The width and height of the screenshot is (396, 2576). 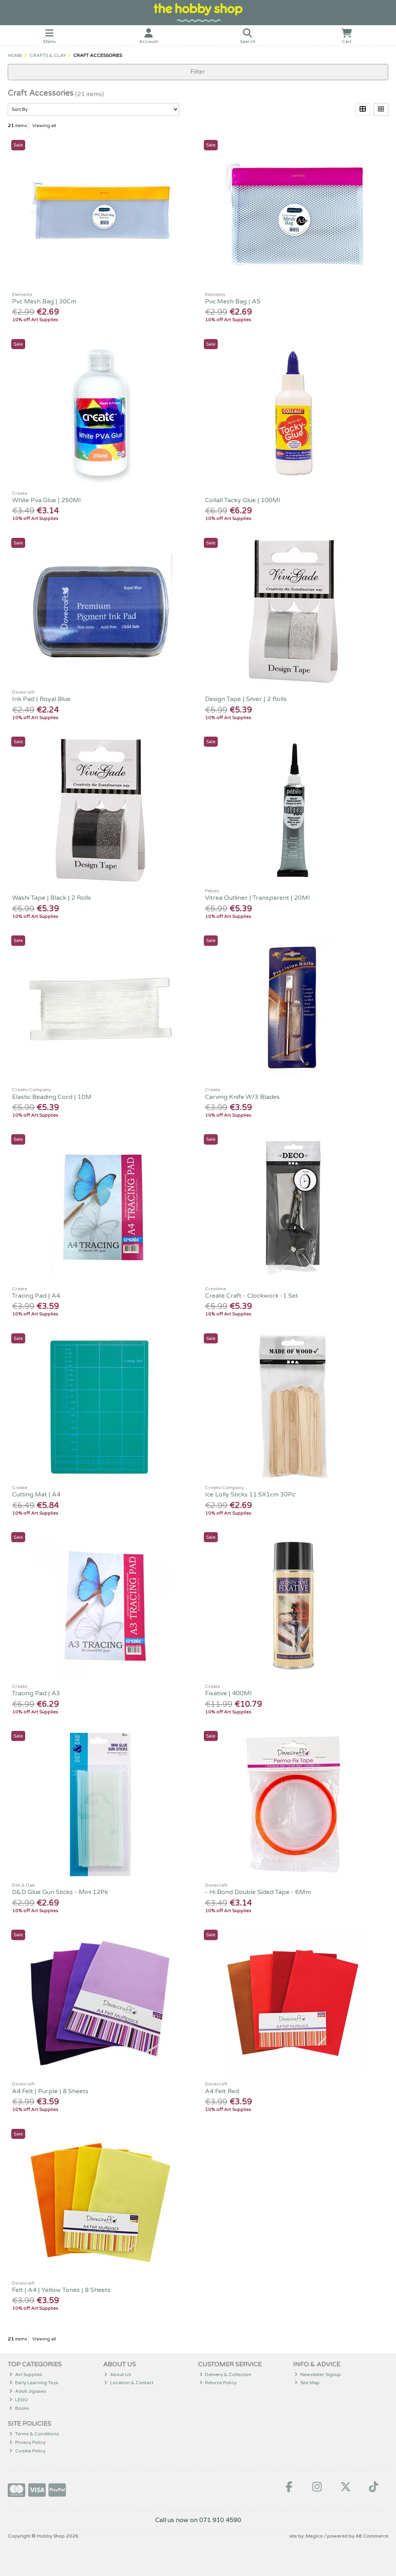 I want to click on Magico, so click(x=314, y=2536).